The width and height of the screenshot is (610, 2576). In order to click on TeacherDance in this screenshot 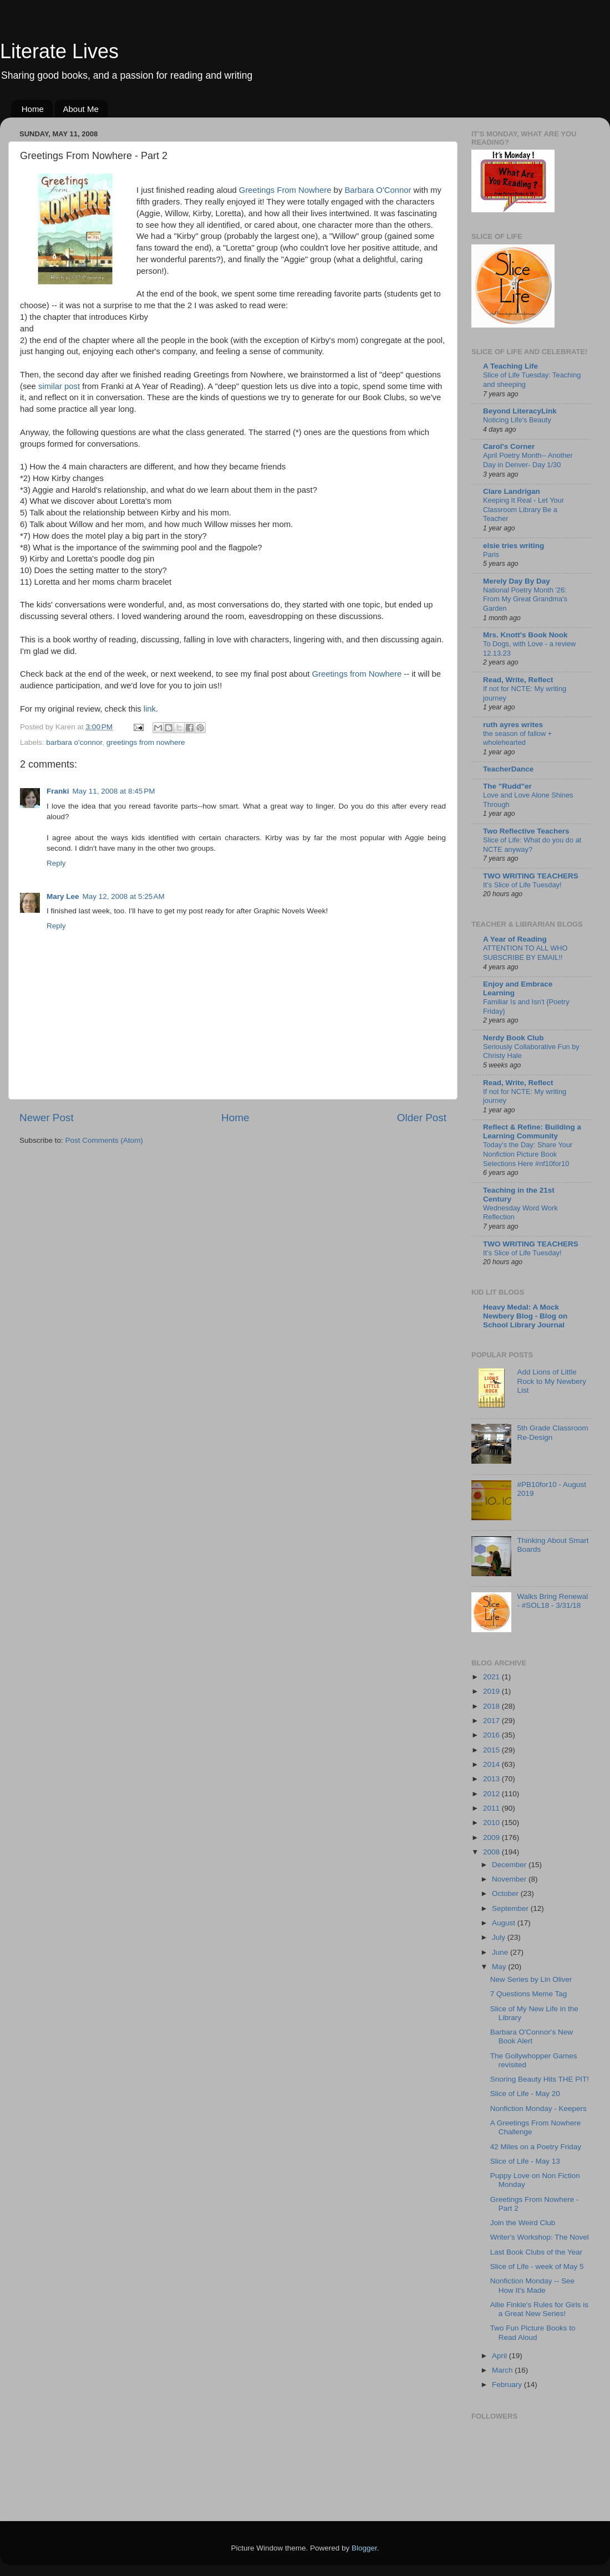, I will do `click(508, 769)`.